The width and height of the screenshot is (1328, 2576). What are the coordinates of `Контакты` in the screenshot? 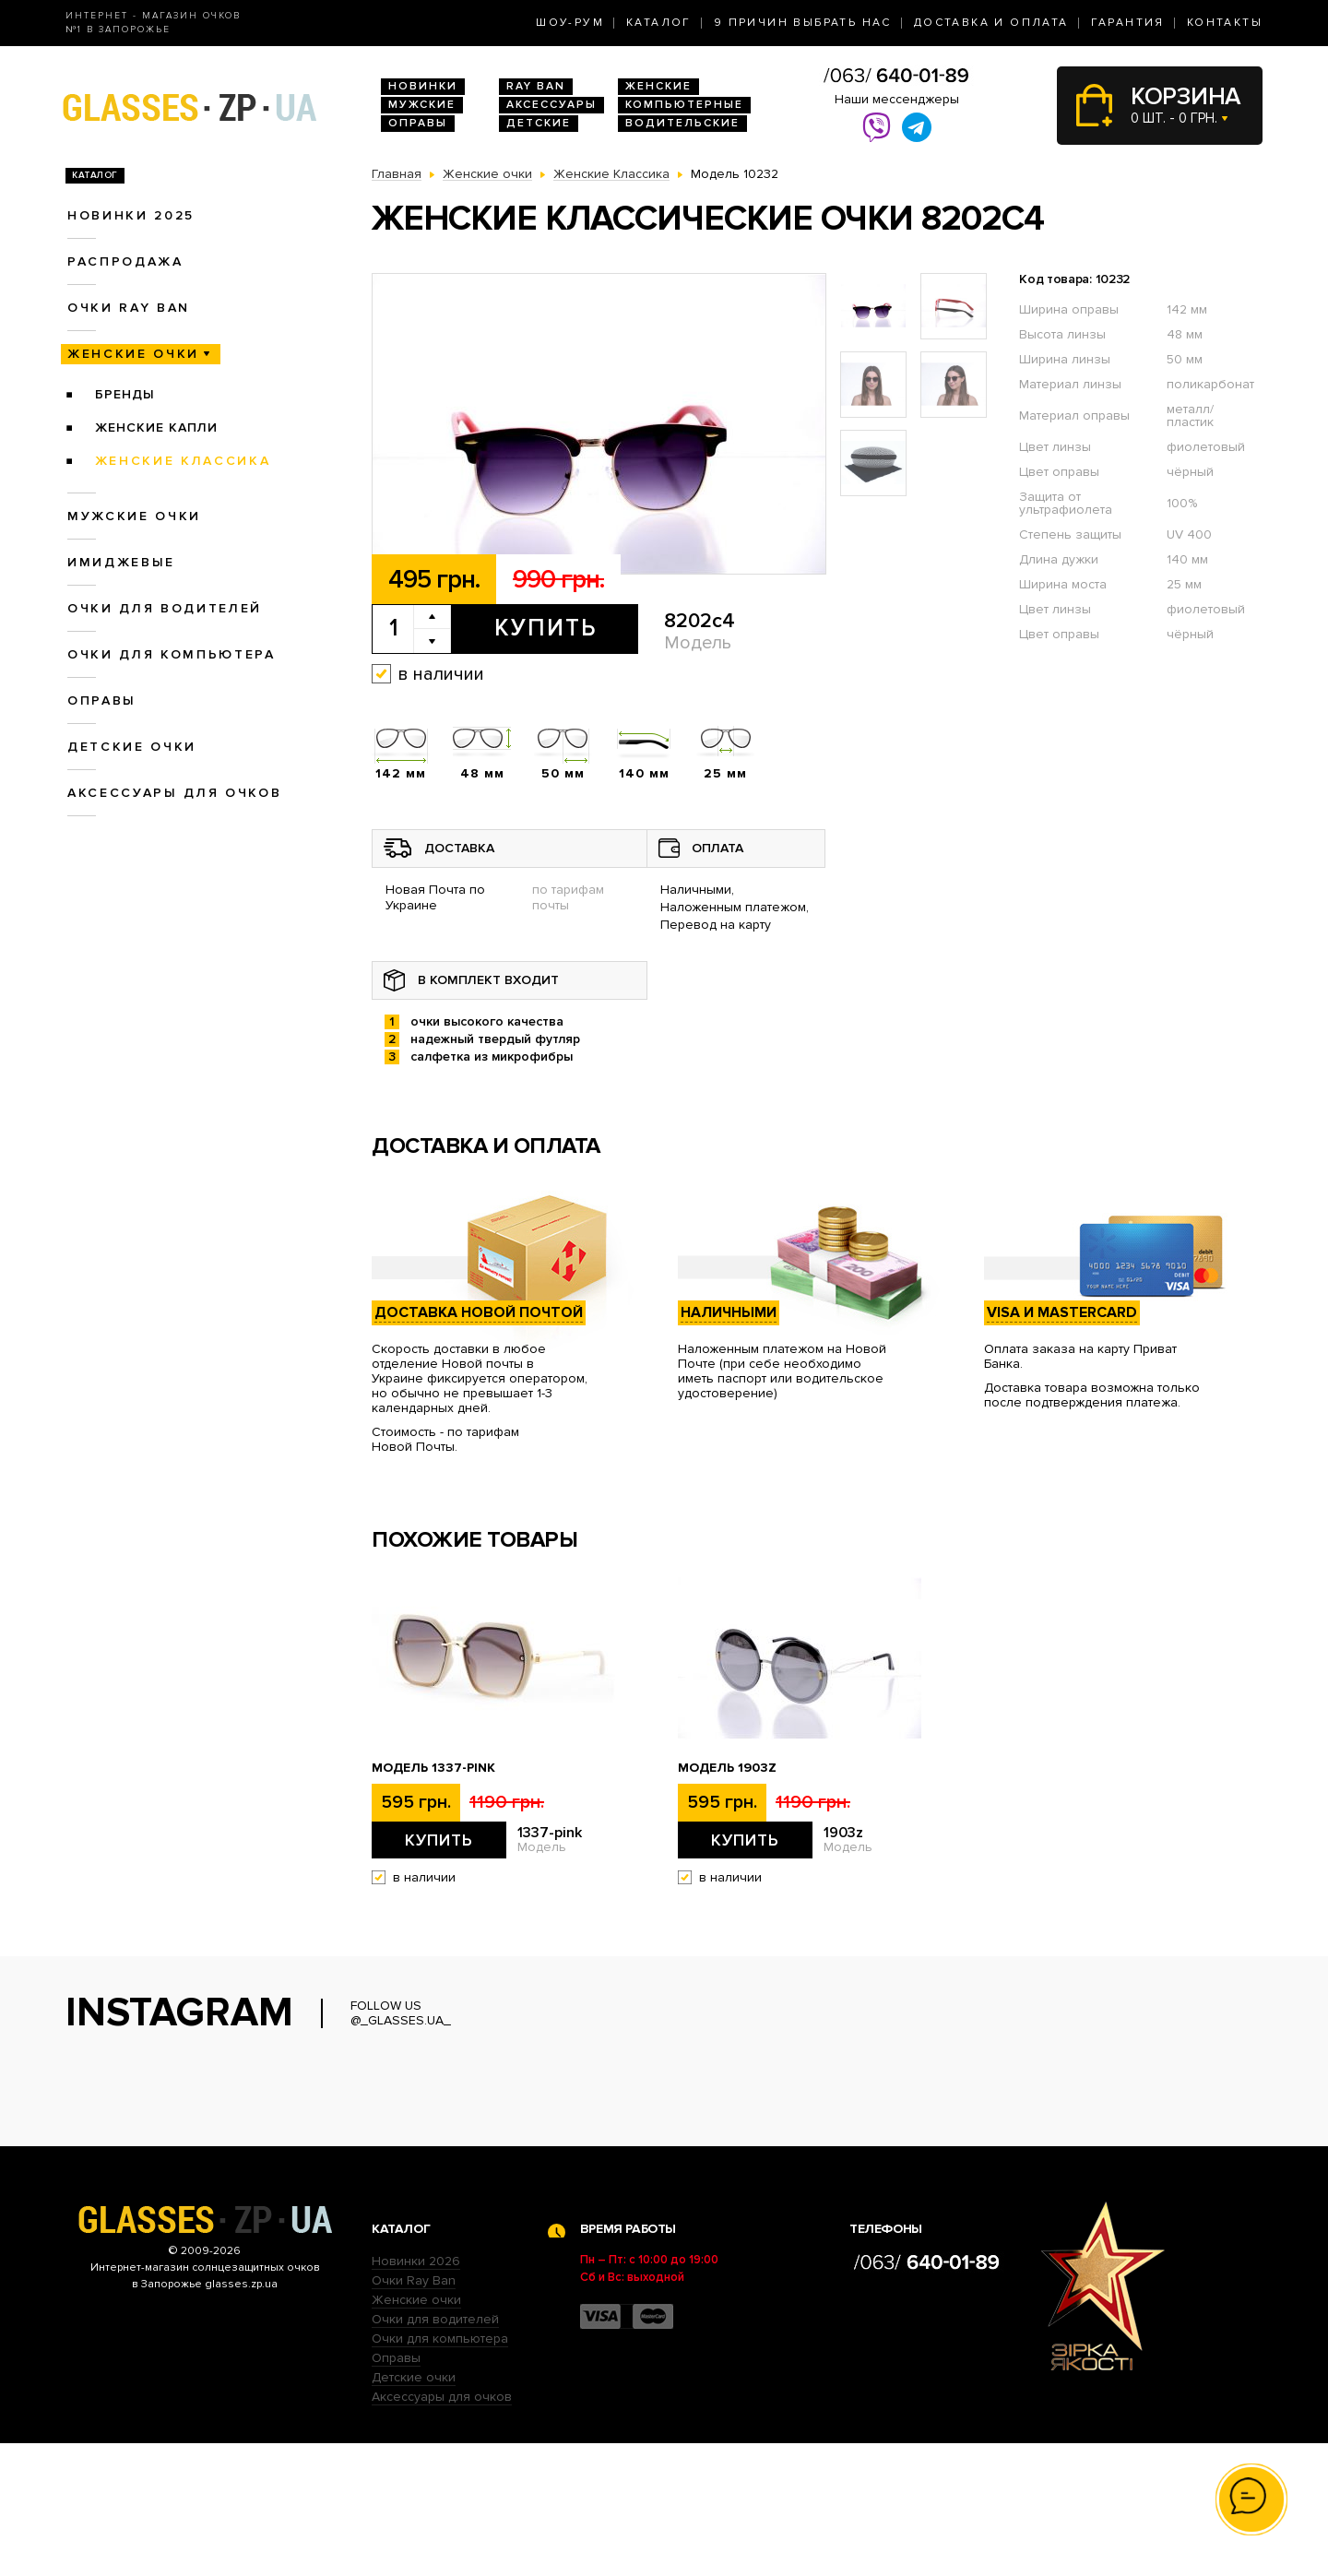 It's located at (1225, 23).